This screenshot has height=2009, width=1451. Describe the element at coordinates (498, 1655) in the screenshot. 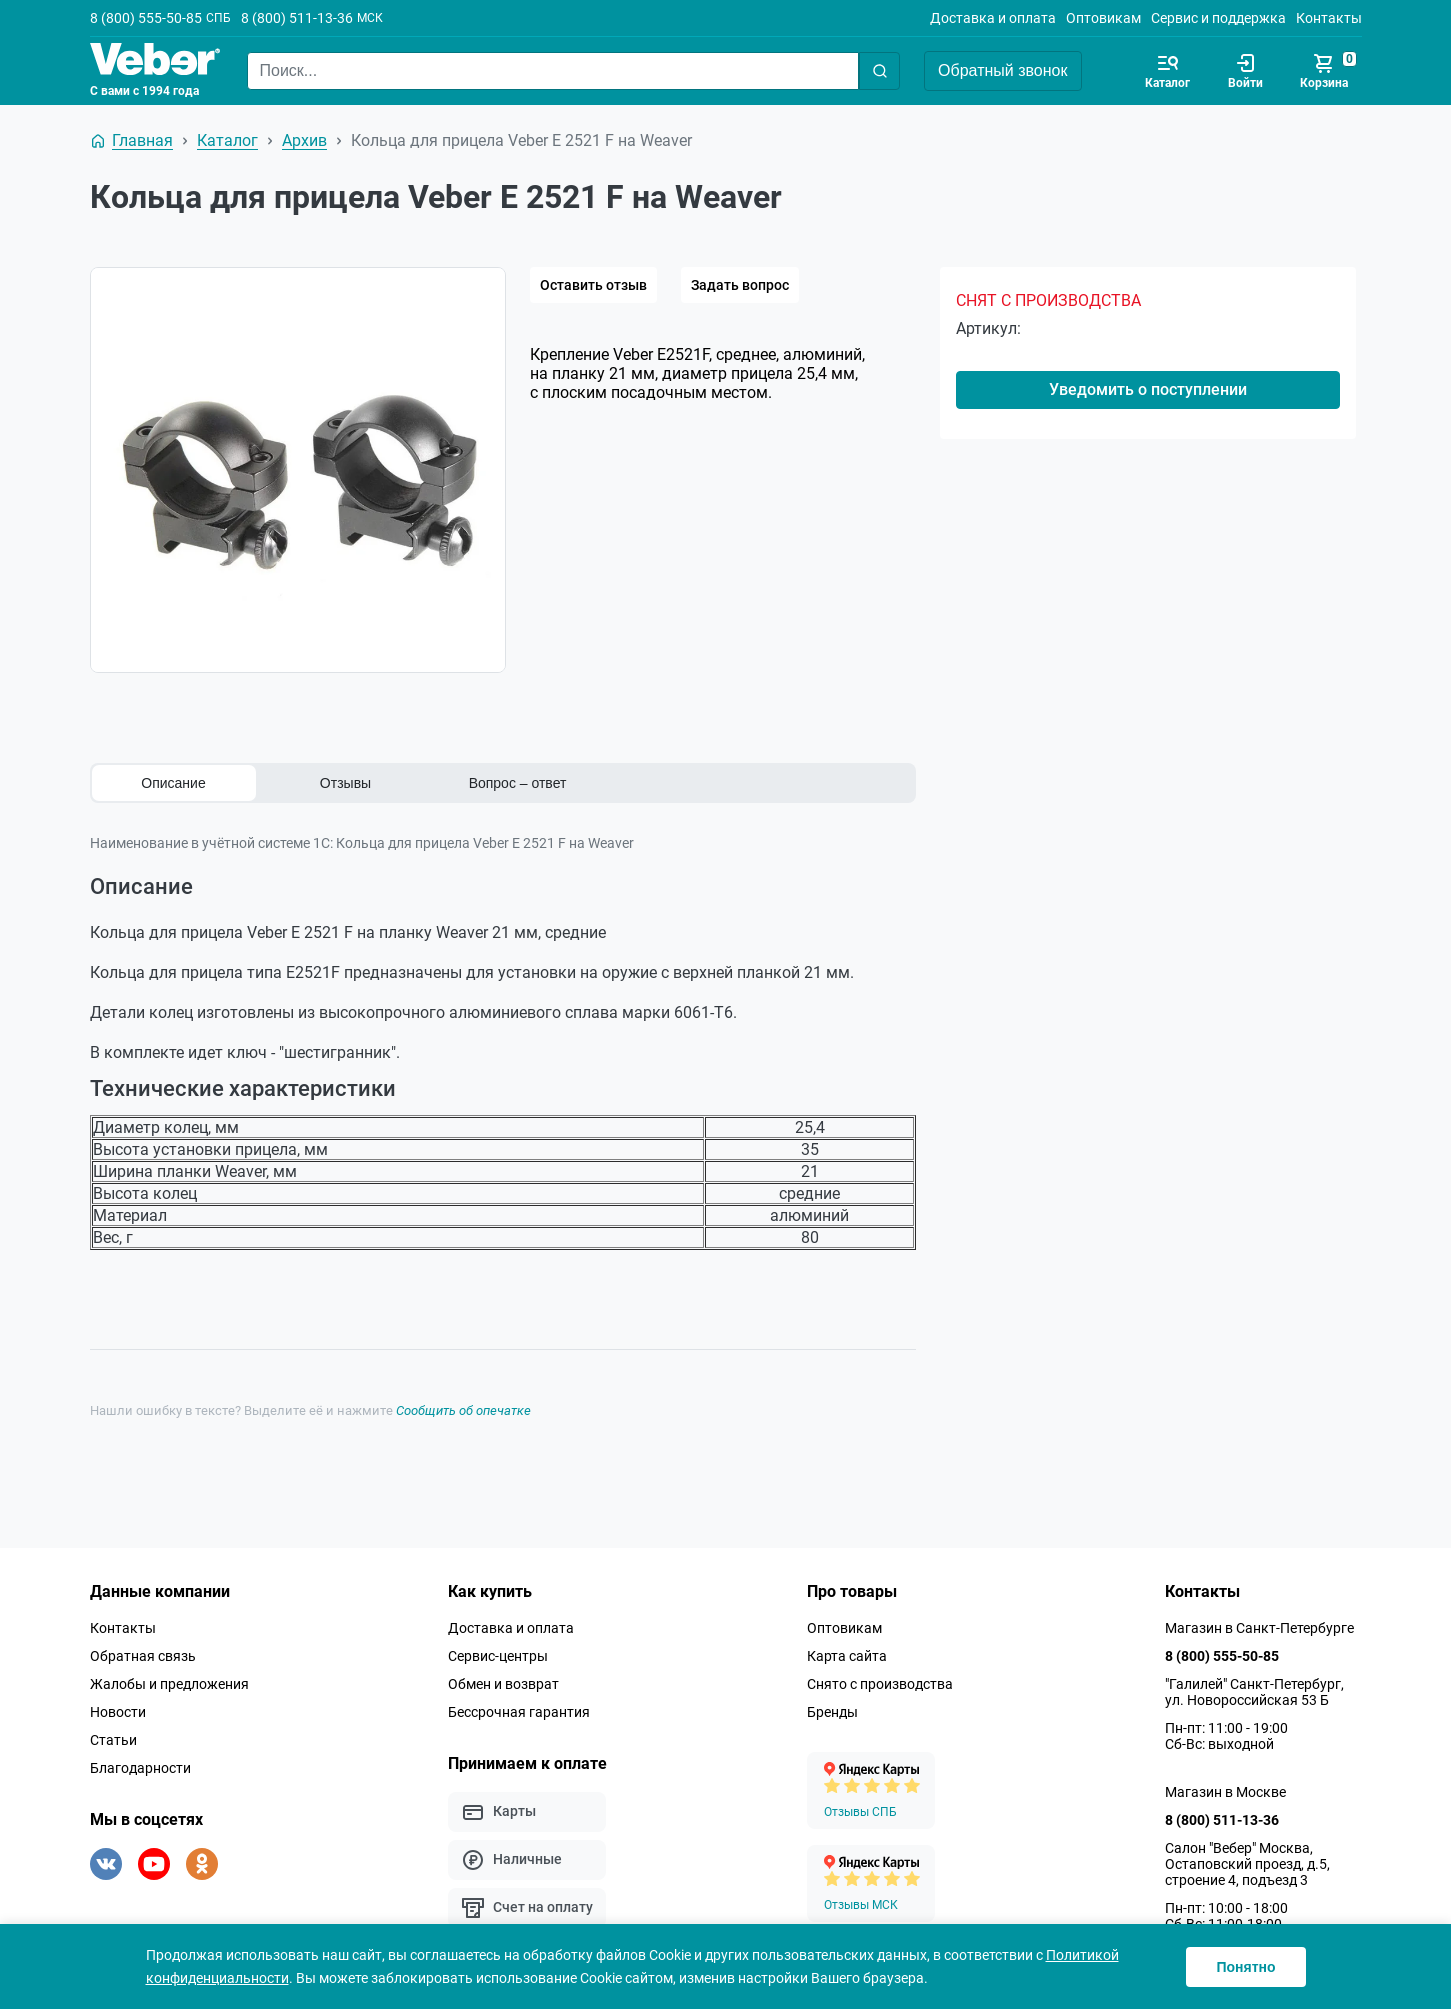

I see `Сервис-центры` at that location.